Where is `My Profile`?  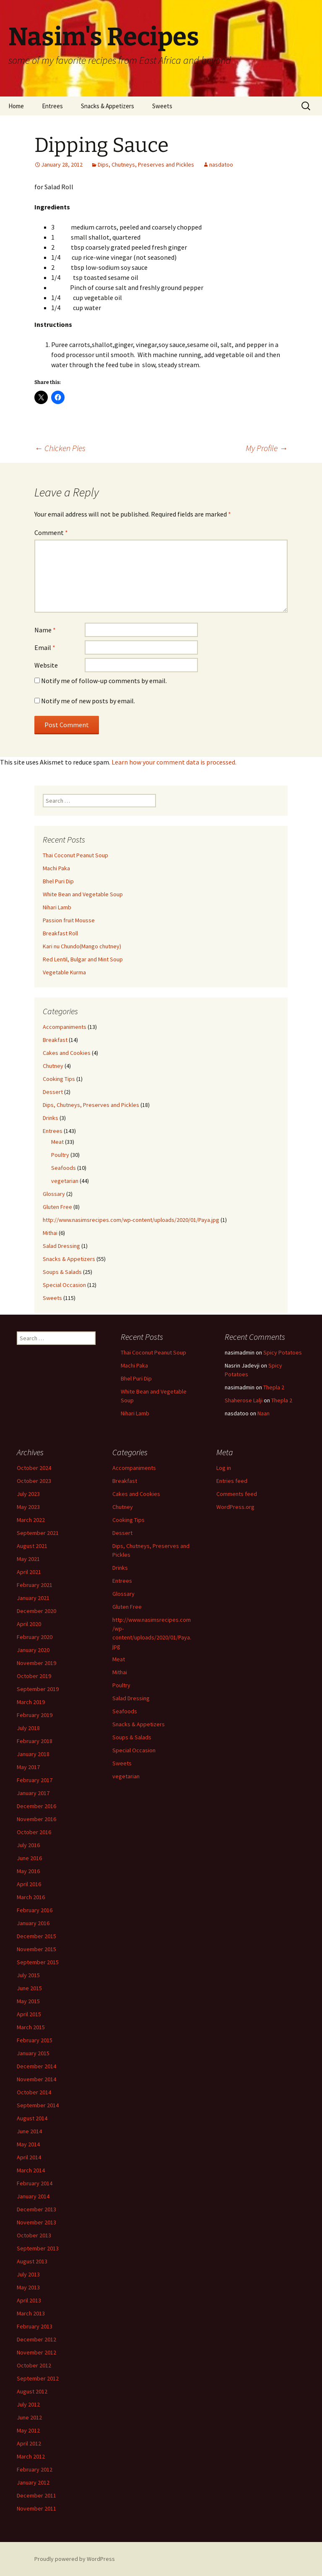 My Profile is located at coordinates (267, 448).